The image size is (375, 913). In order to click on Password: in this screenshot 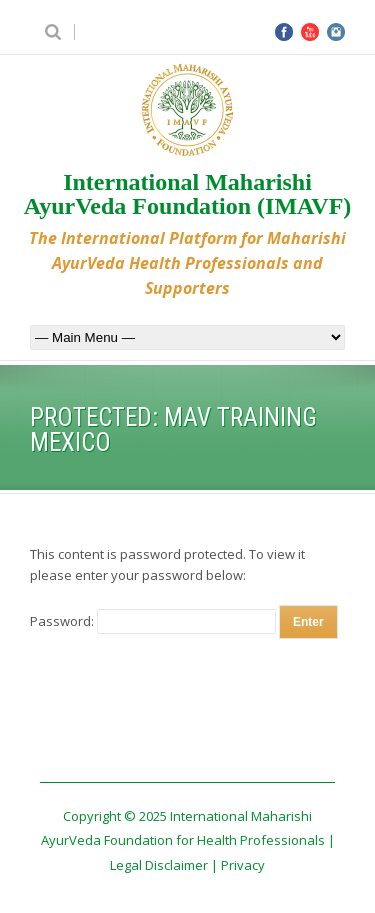, I will do `click(153, 621)`.